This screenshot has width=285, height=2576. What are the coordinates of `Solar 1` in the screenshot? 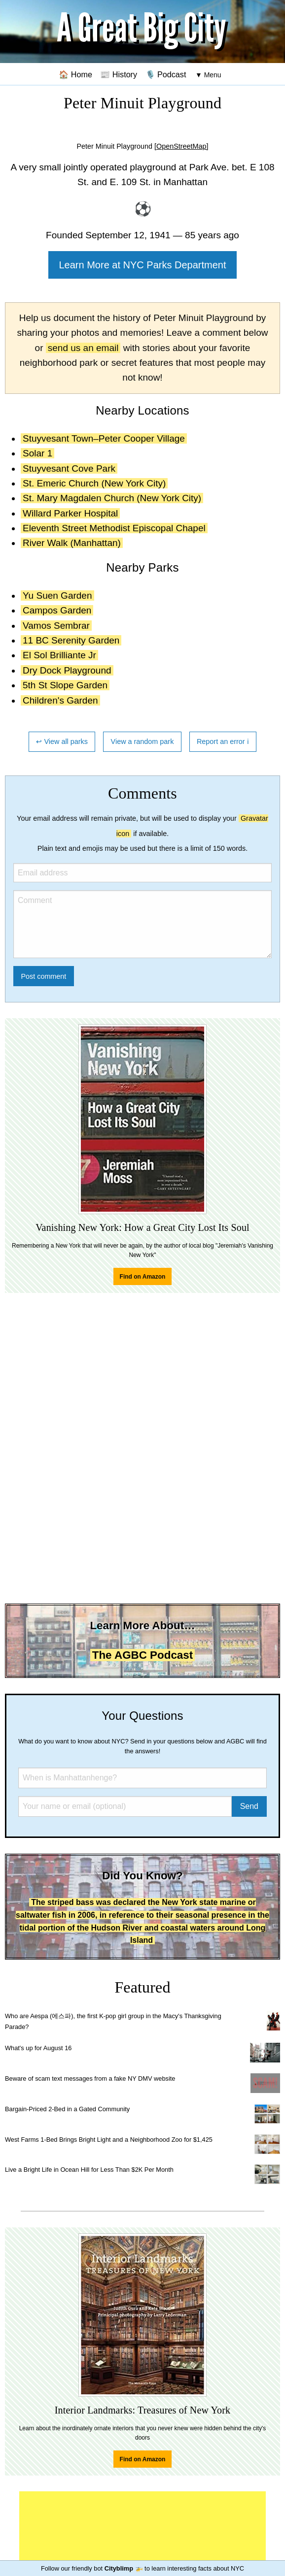 It's located at (37, 453).